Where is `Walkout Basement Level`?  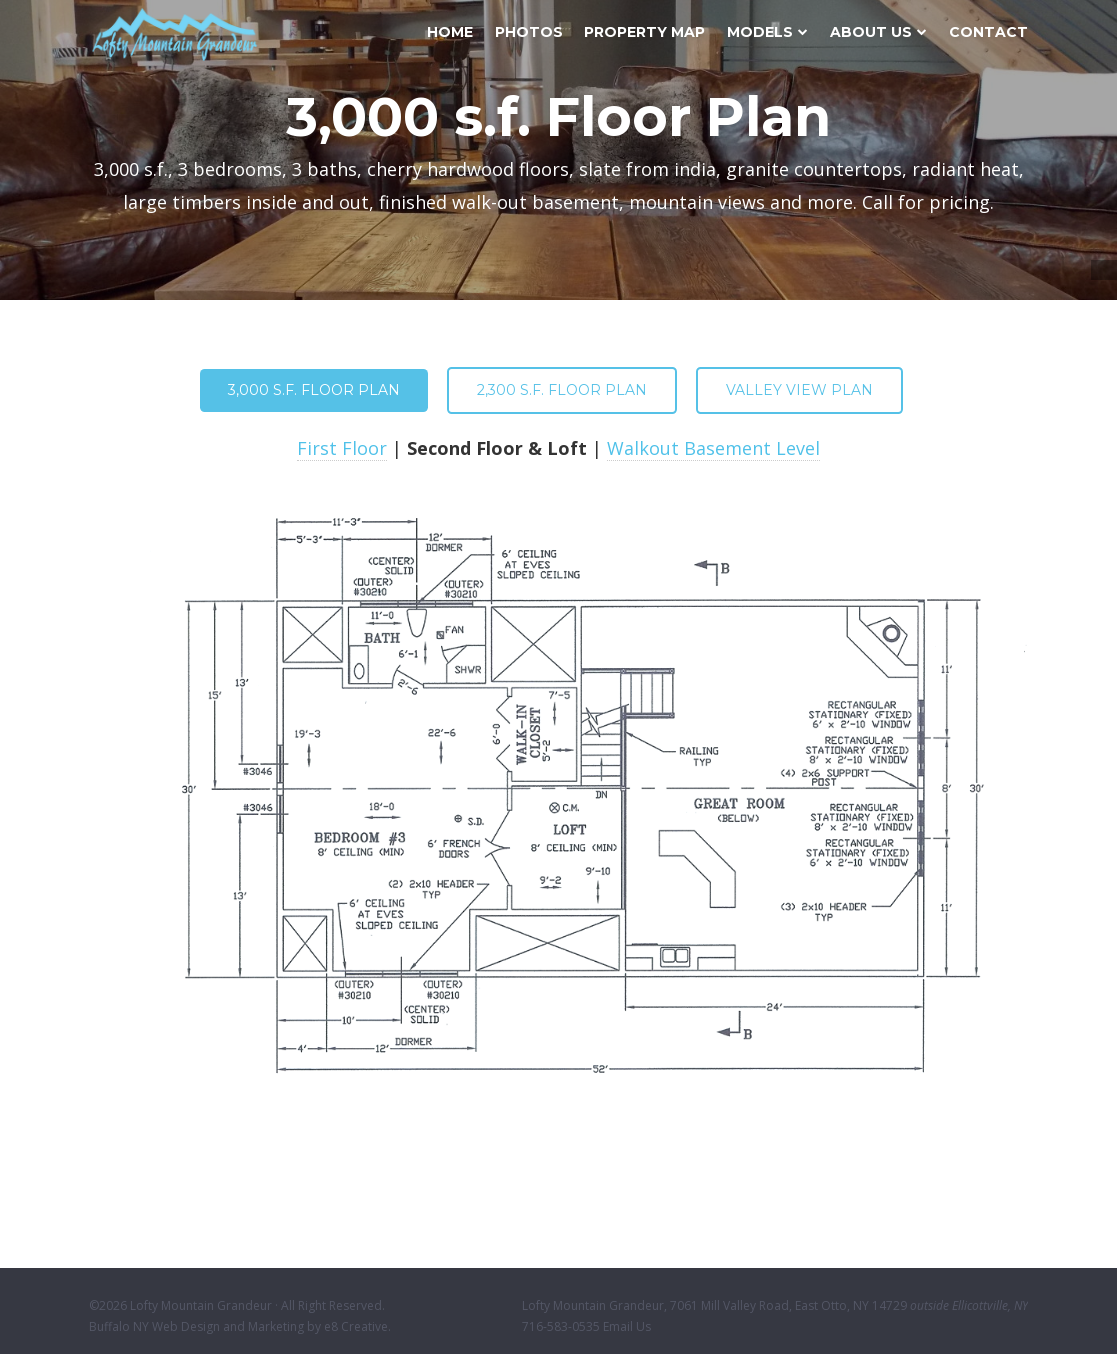 Walkout Basement Level is located at coordinates (713, 448).